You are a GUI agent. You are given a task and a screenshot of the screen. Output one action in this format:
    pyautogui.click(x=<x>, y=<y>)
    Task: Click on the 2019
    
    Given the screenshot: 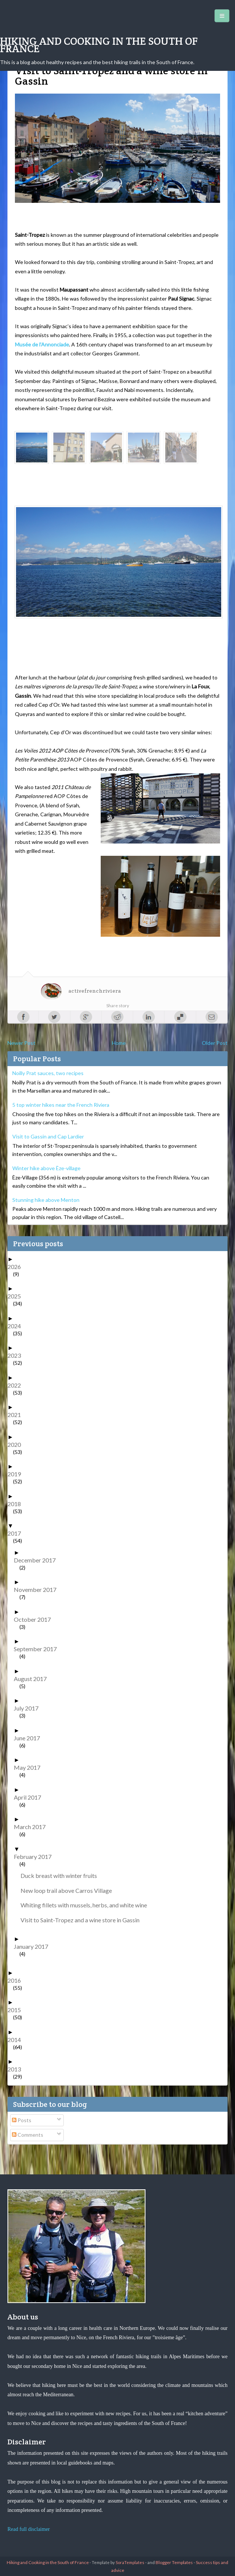 What is the action you would take?
    pyautogui.click(x=17, y=1473)
    